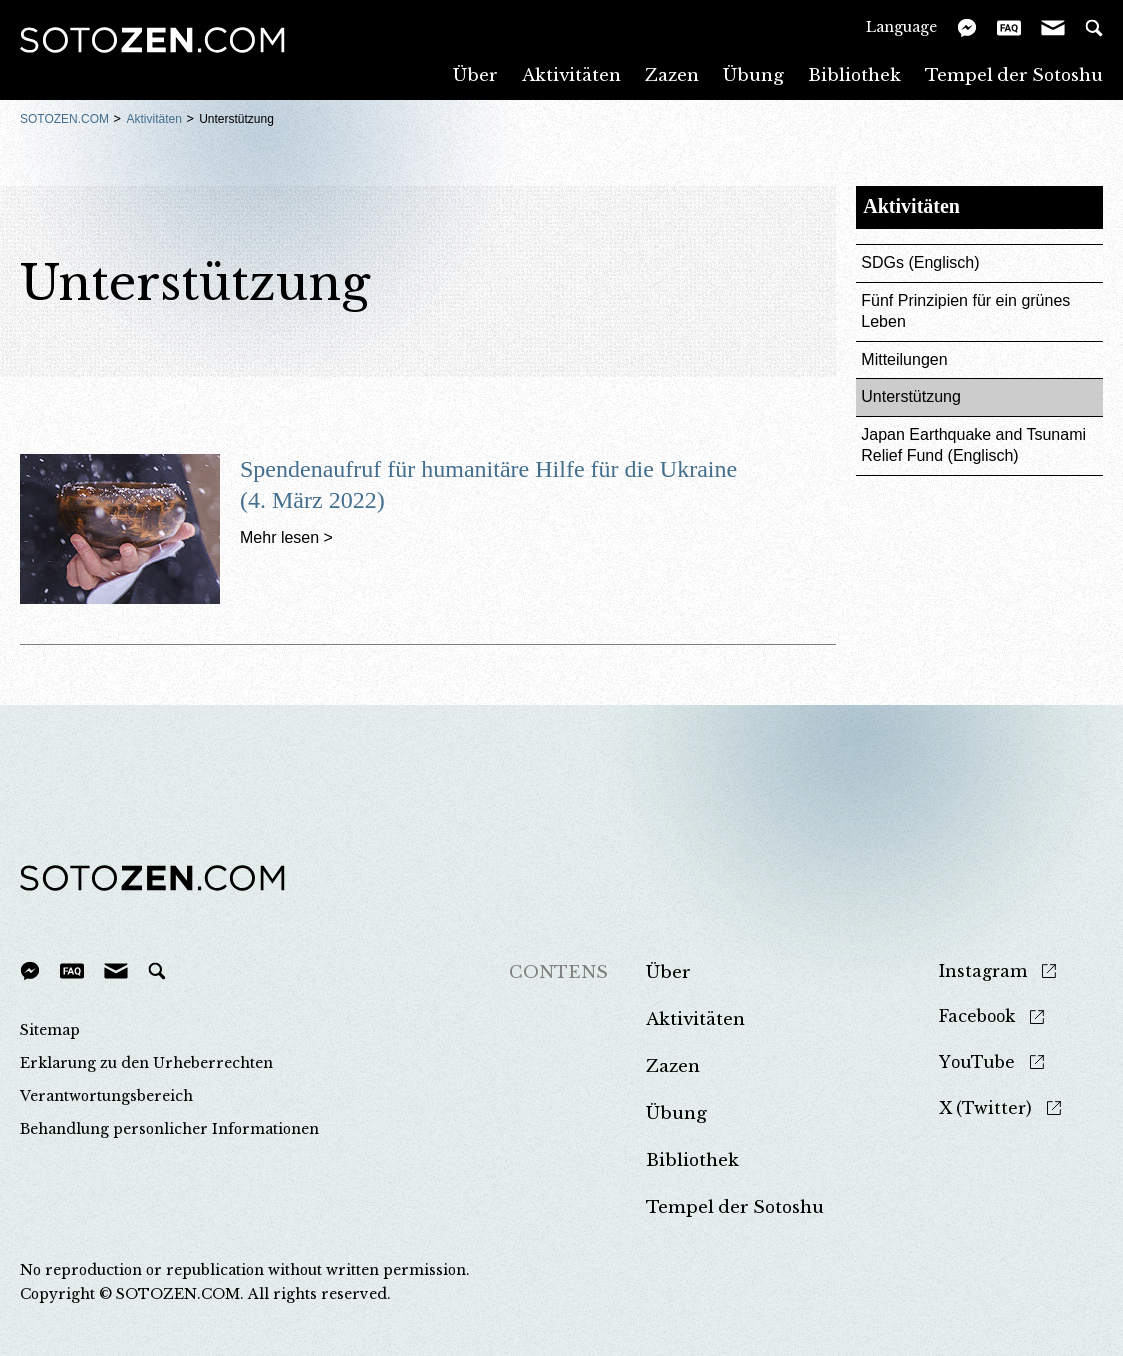 This screenshot has height=1356, width=1123. Describe the element at coordinates (983, 971) in the screenshot. I see `Instagram` at that location.